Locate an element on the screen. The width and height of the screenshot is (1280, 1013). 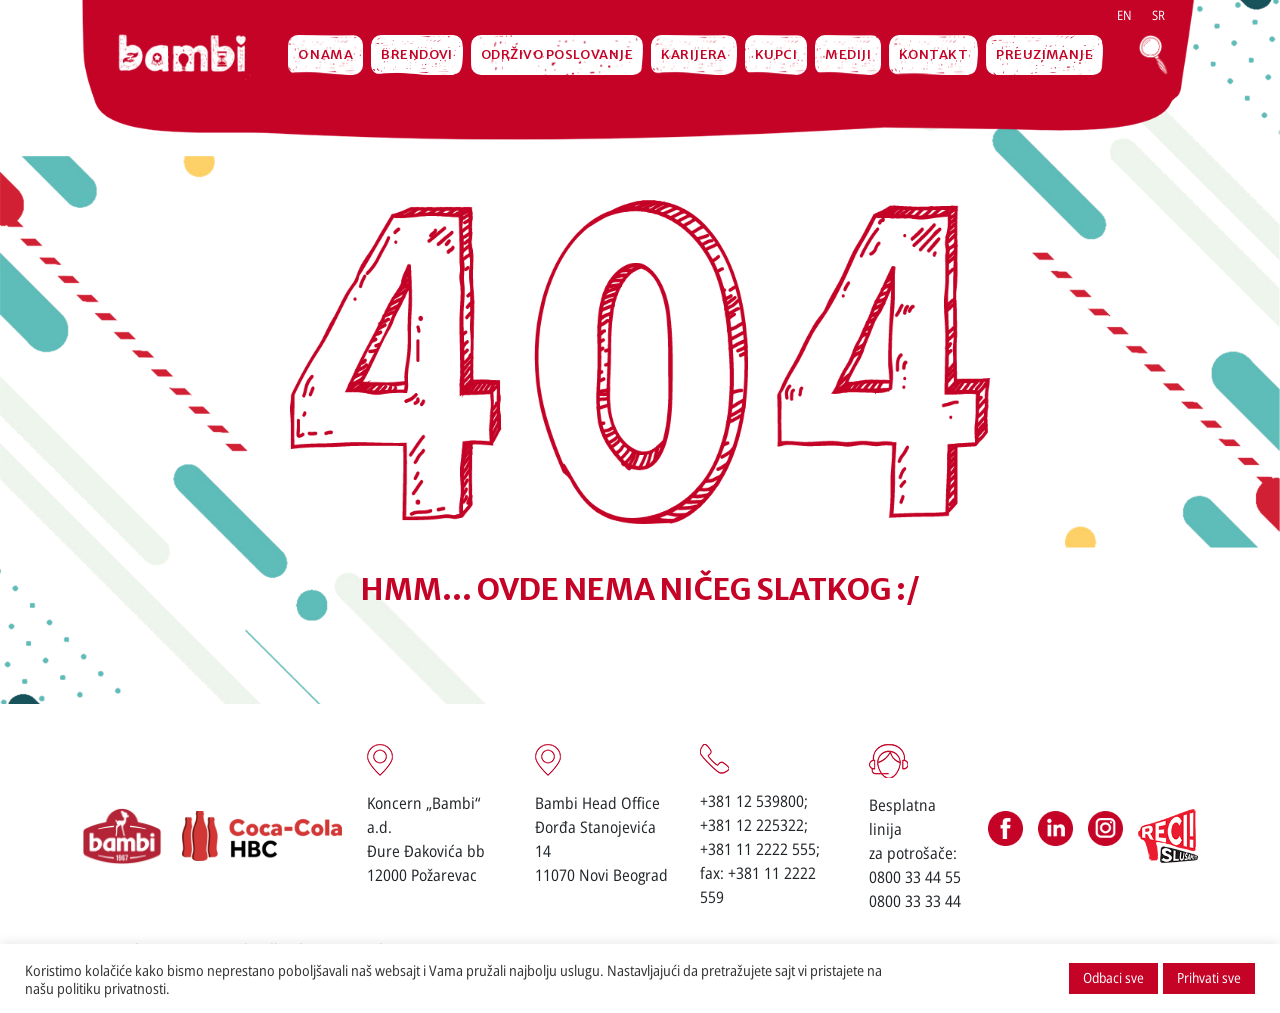
[menuitem] is located at coordinates (1124, 15).